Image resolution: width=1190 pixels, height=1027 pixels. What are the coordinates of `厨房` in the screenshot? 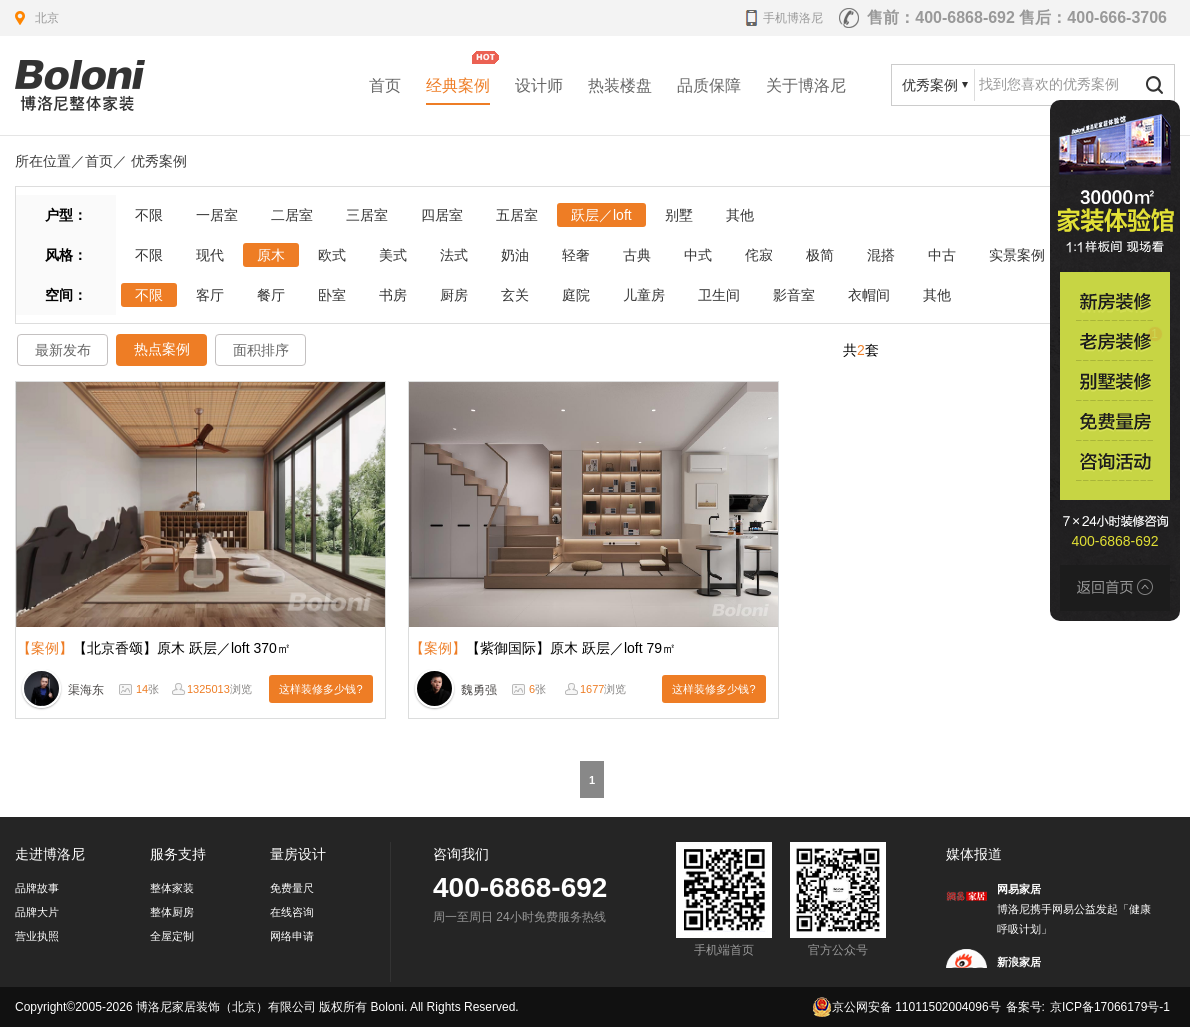 It's located at (454, 295).